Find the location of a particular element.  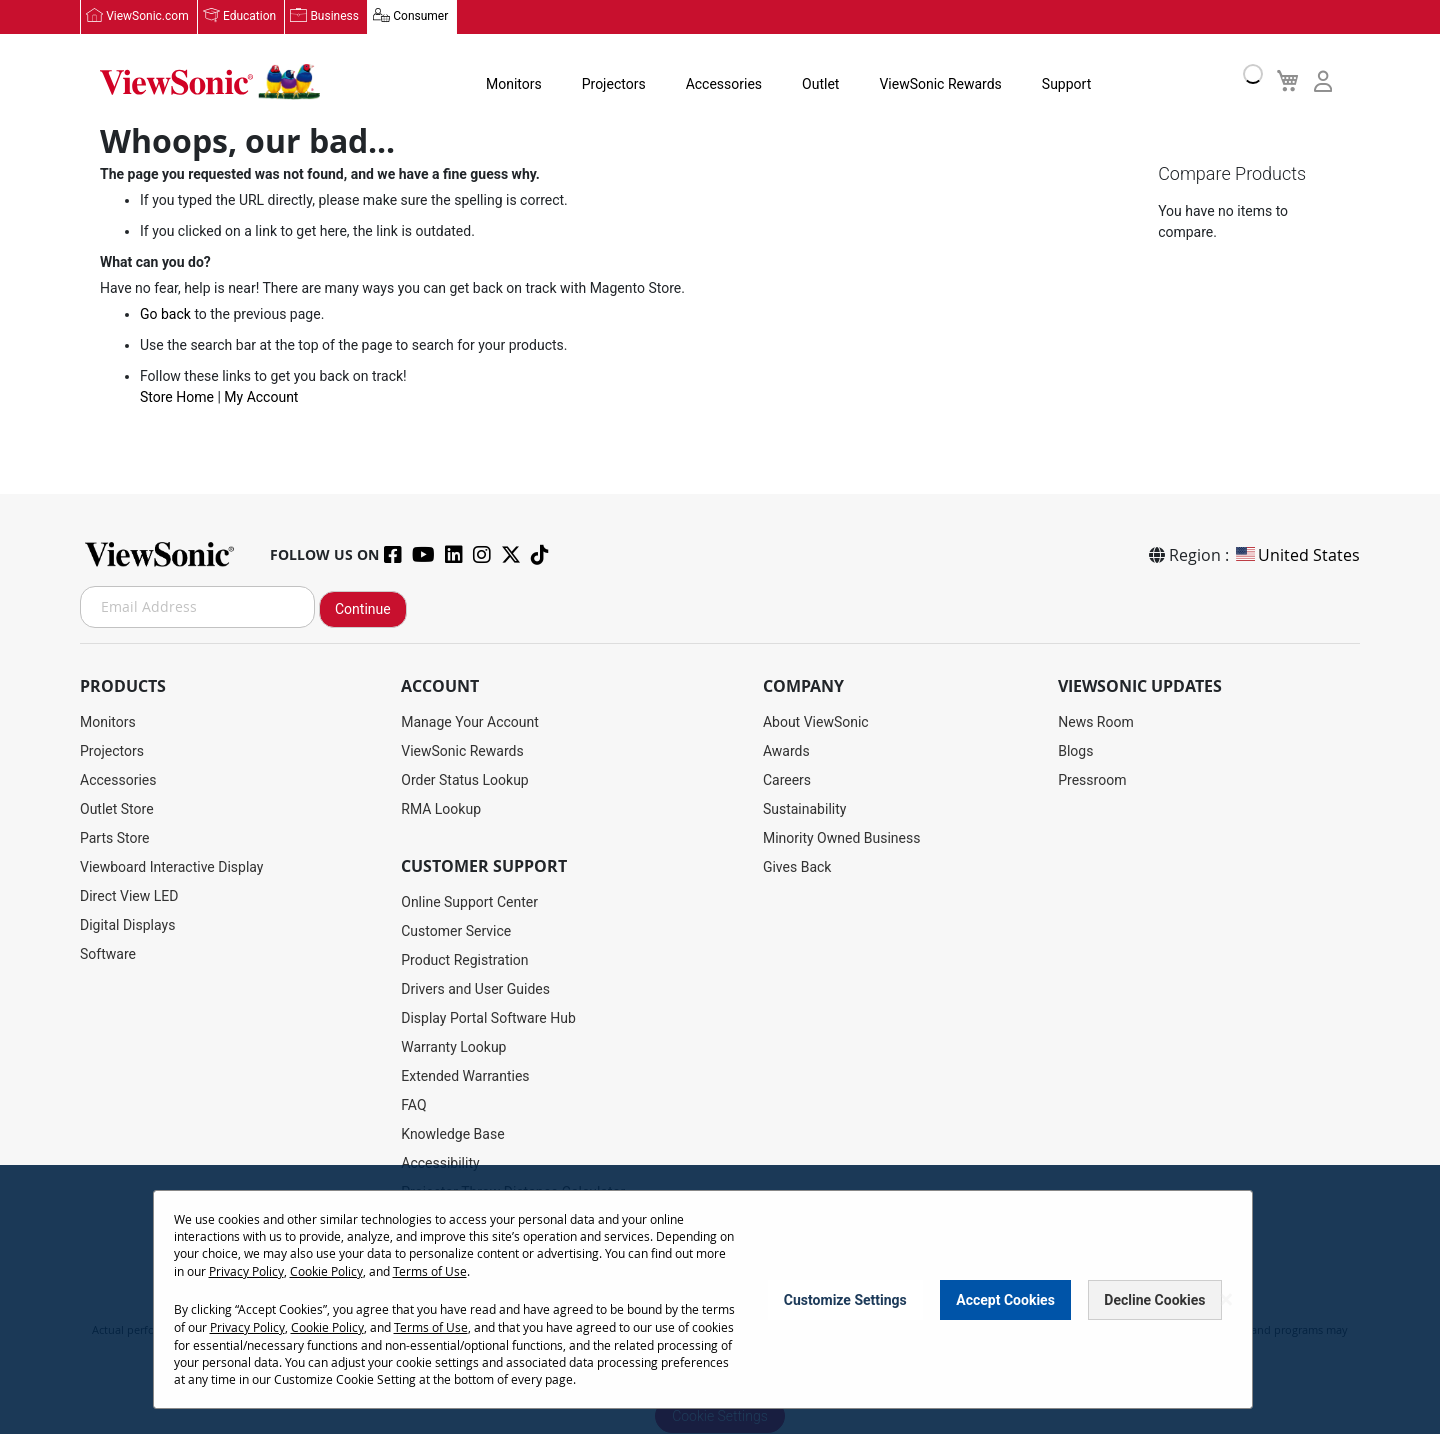

Digital Displays is located at coordinates (127, 925).